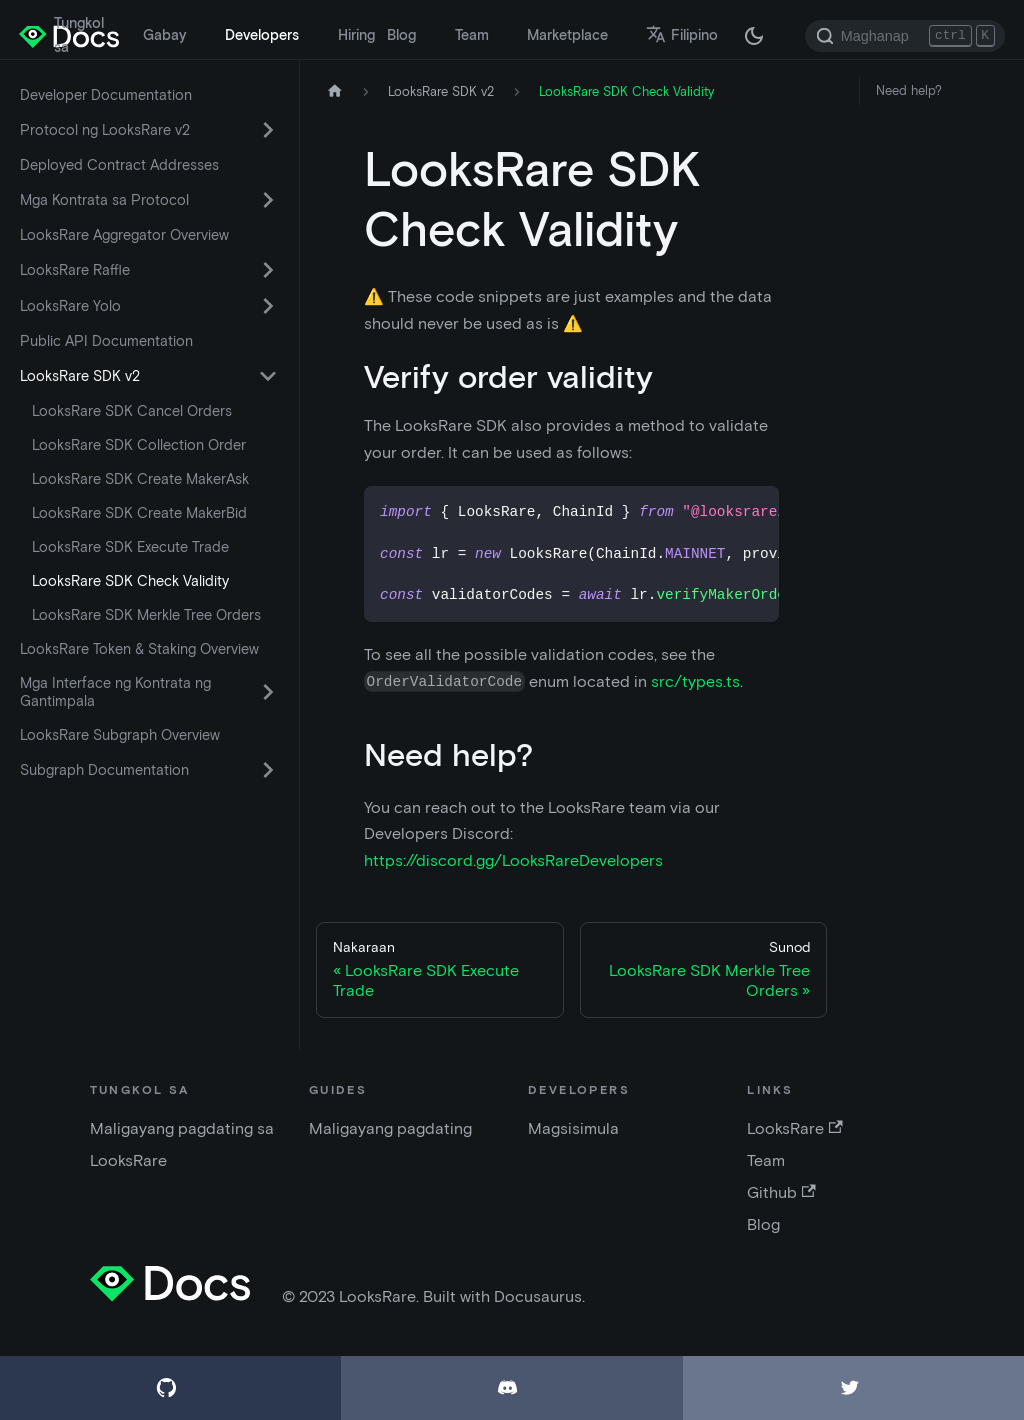 This screenshot has width=1024, height=1420. Describe the element at coordinates (262, 35) in the screenshot. I see `Developers` at that location.